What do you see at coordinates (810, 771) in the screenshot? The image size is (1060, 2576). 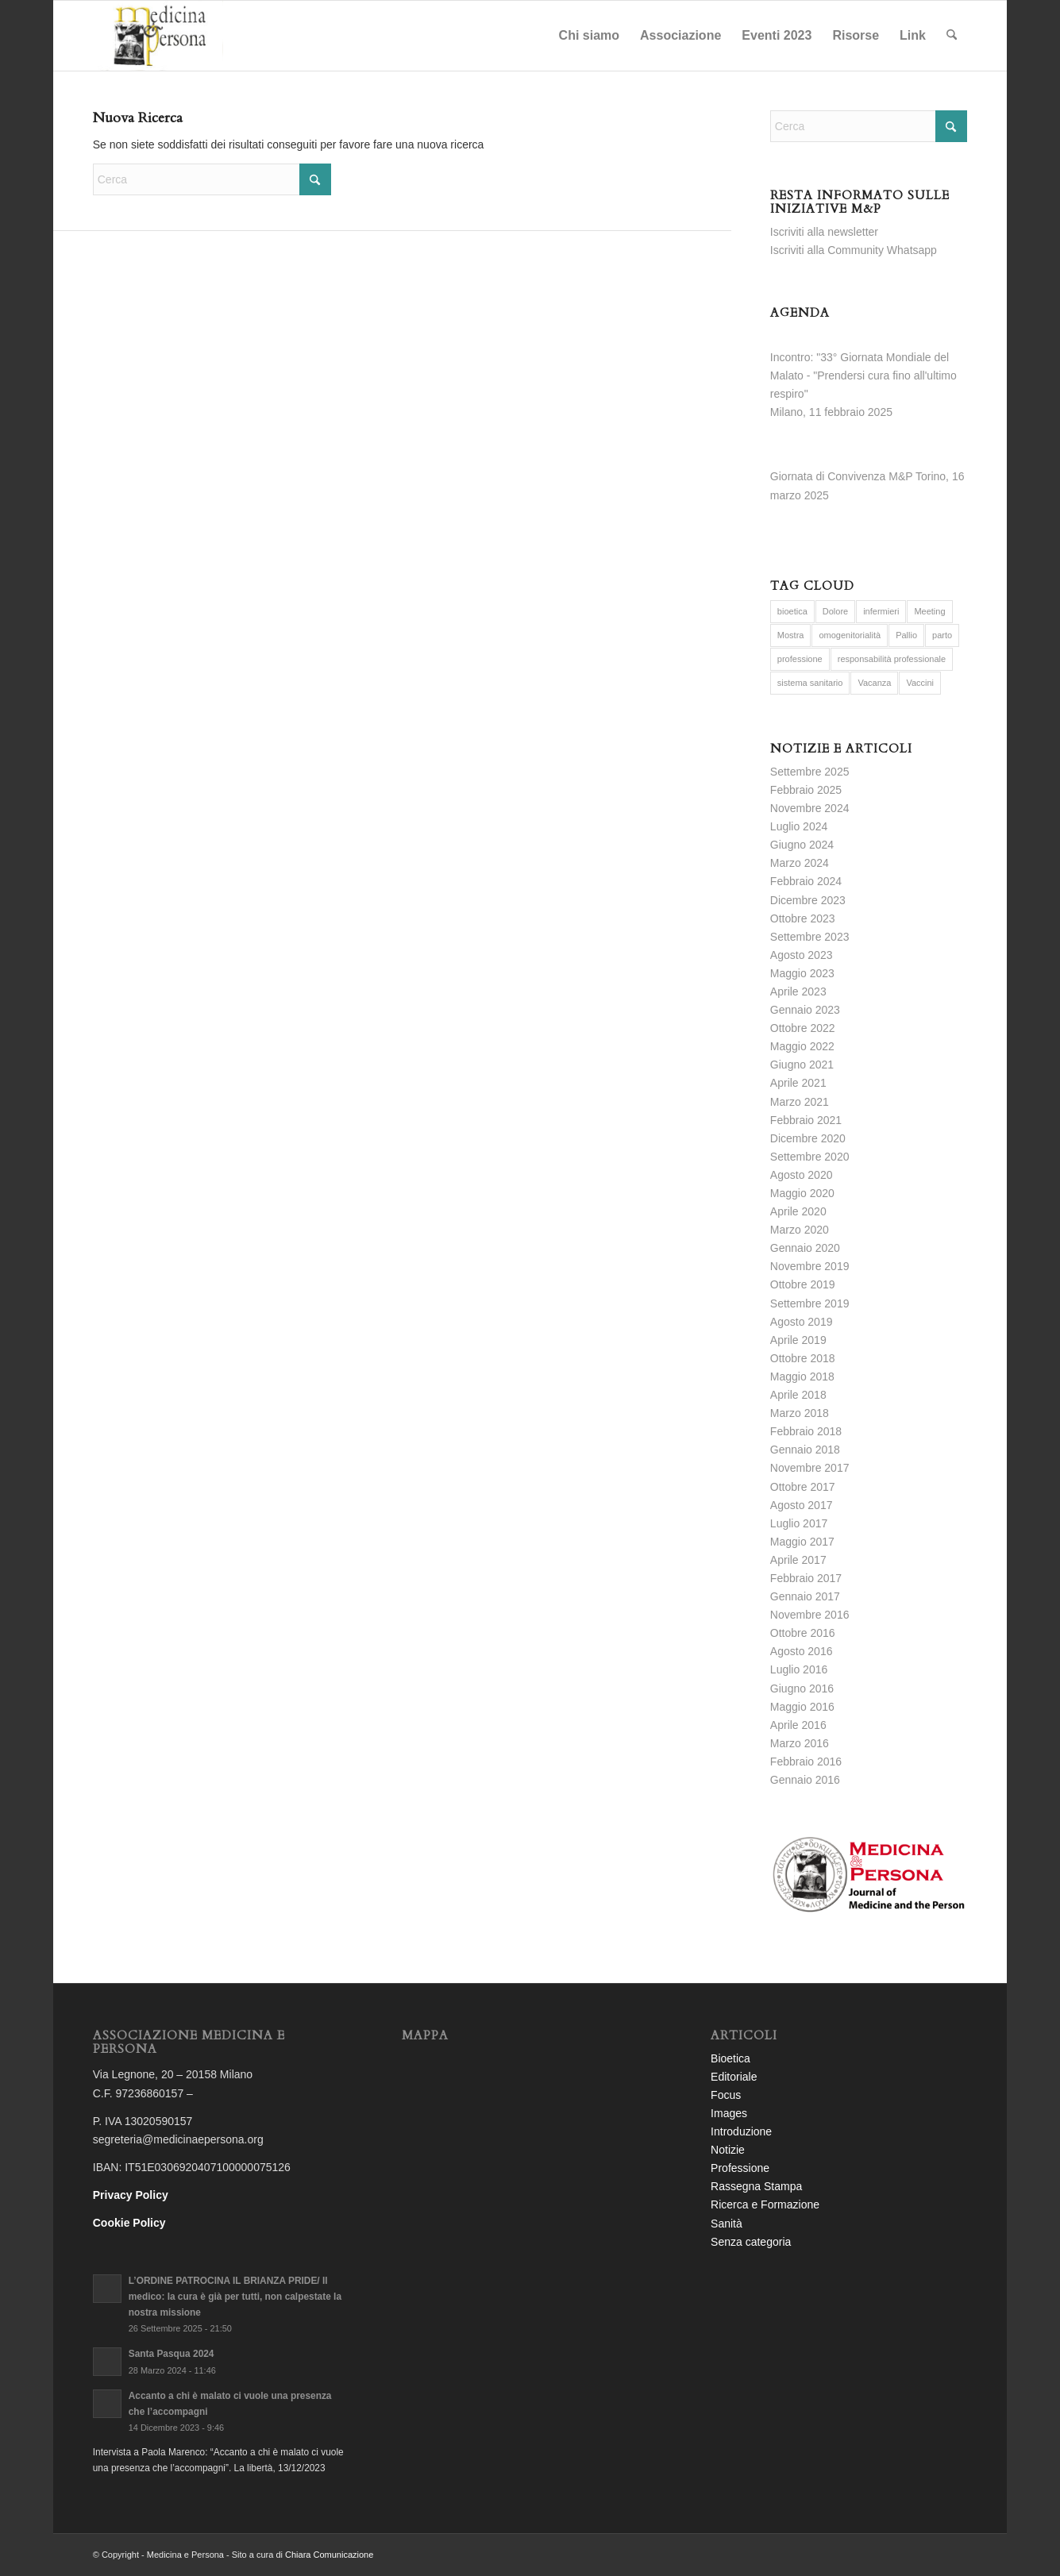 I see `Settembre 2025` at bounding box center [810, 771].